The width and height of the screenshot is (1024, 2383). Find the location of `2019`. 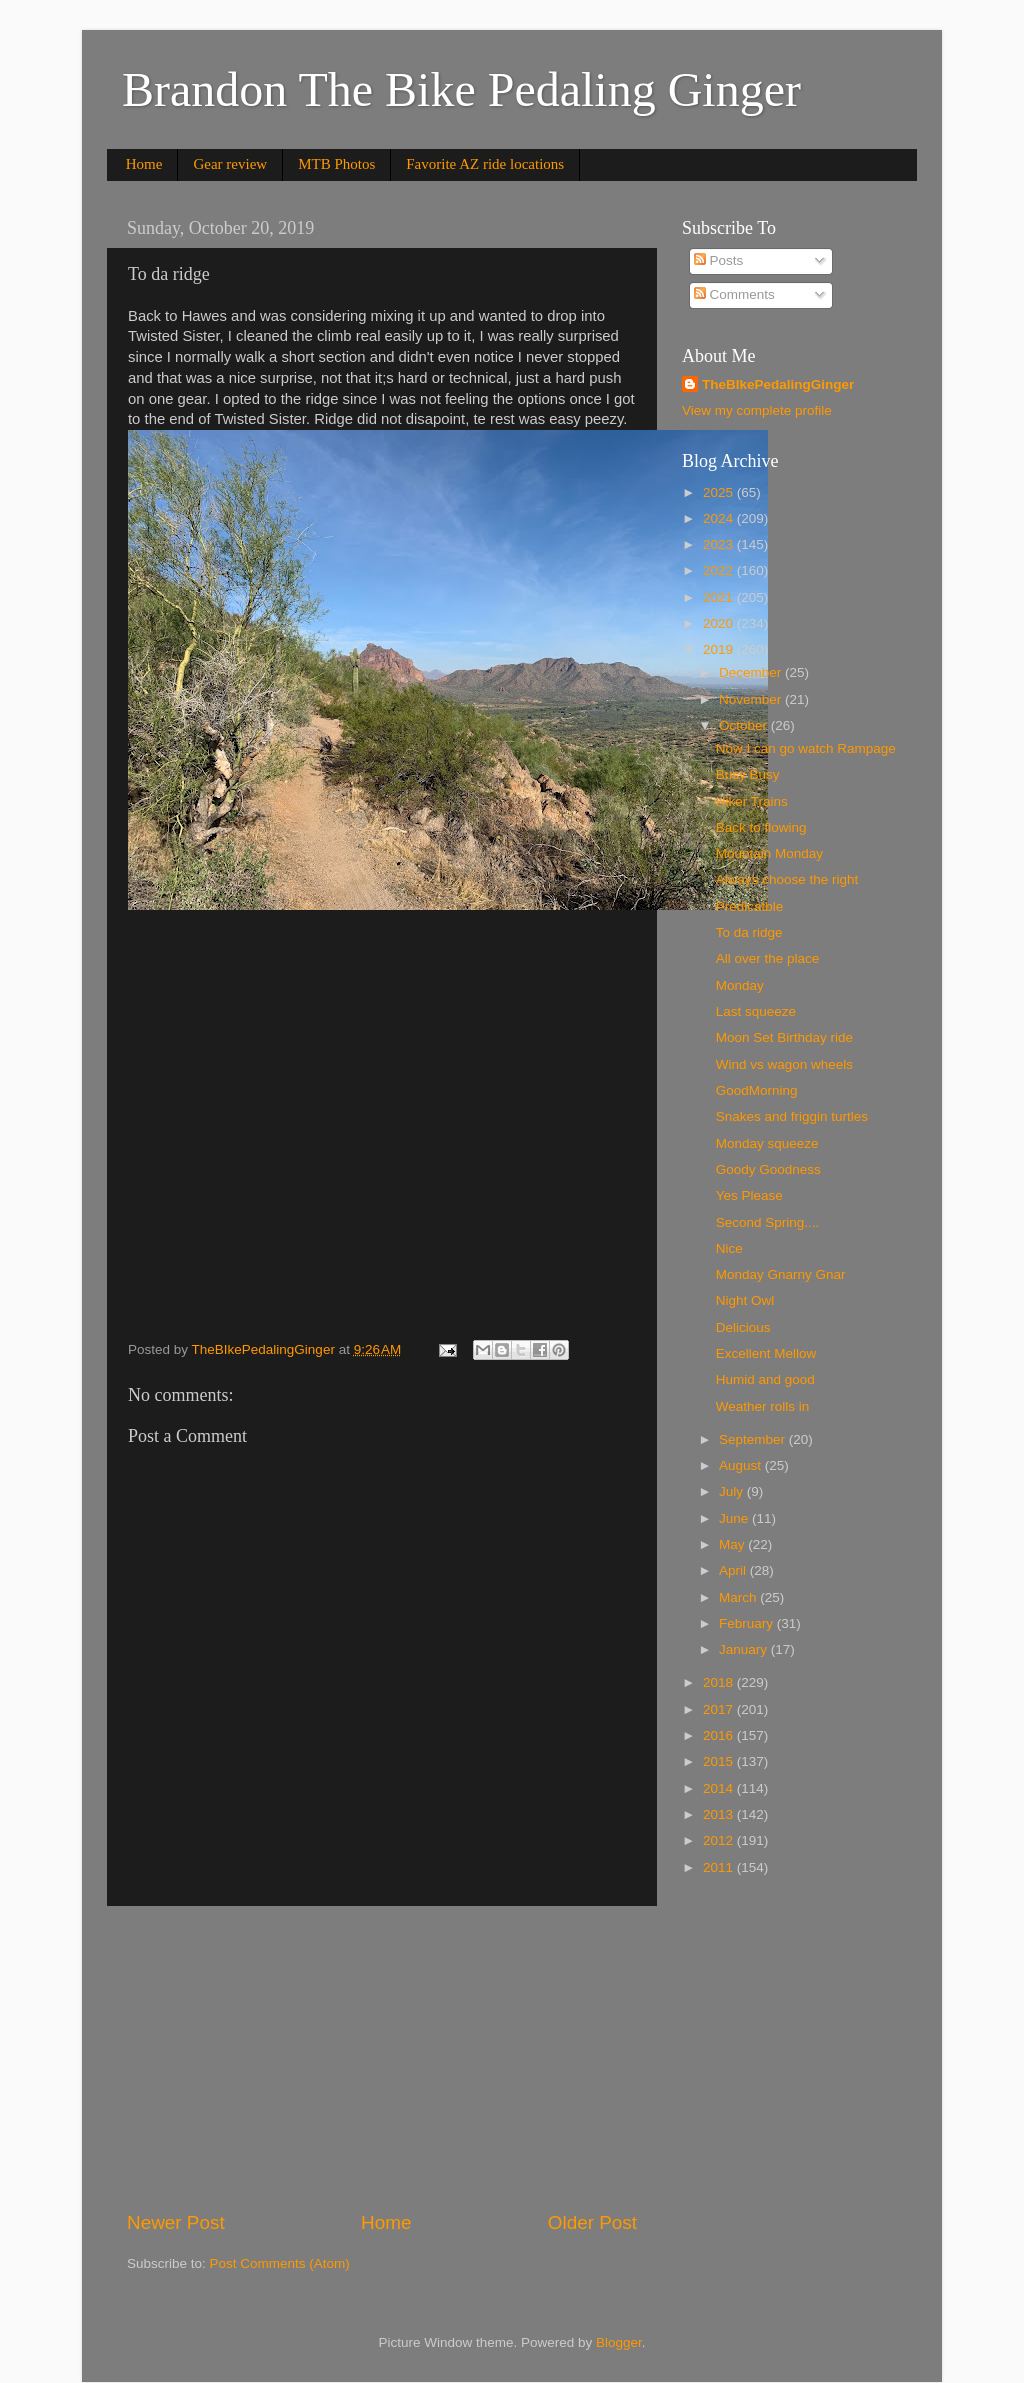

2019 is located at coordinates (720, 649).